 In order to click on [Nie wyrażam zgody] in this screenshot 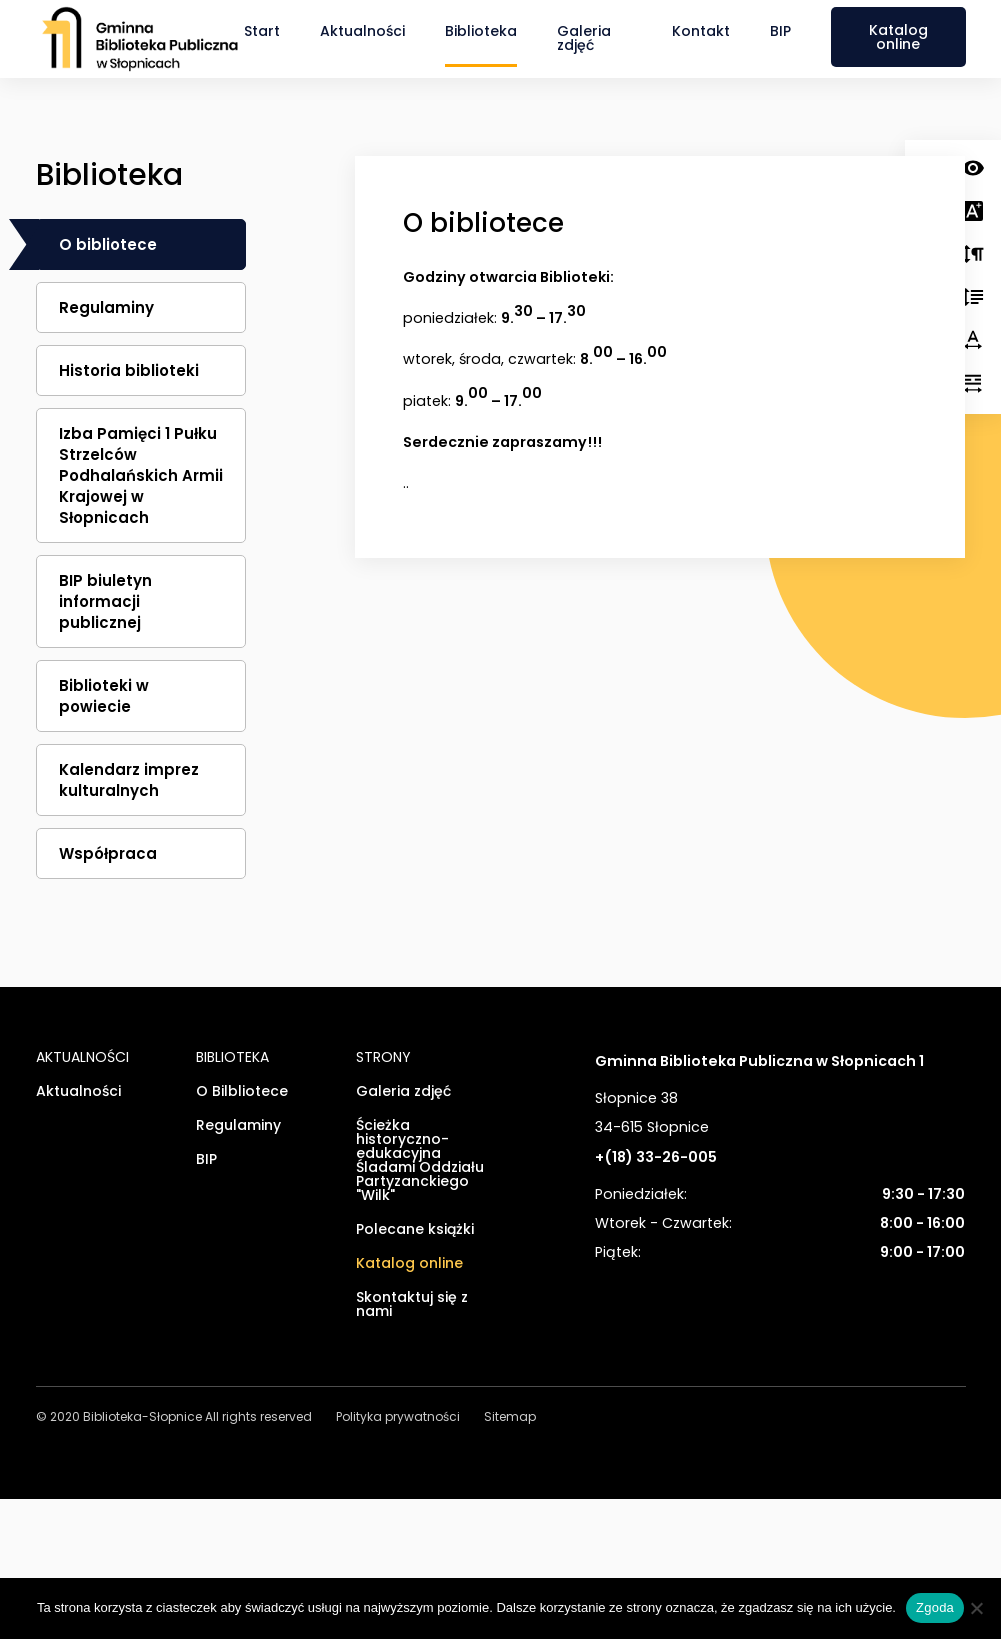, I will do `click(976, 1608)`.